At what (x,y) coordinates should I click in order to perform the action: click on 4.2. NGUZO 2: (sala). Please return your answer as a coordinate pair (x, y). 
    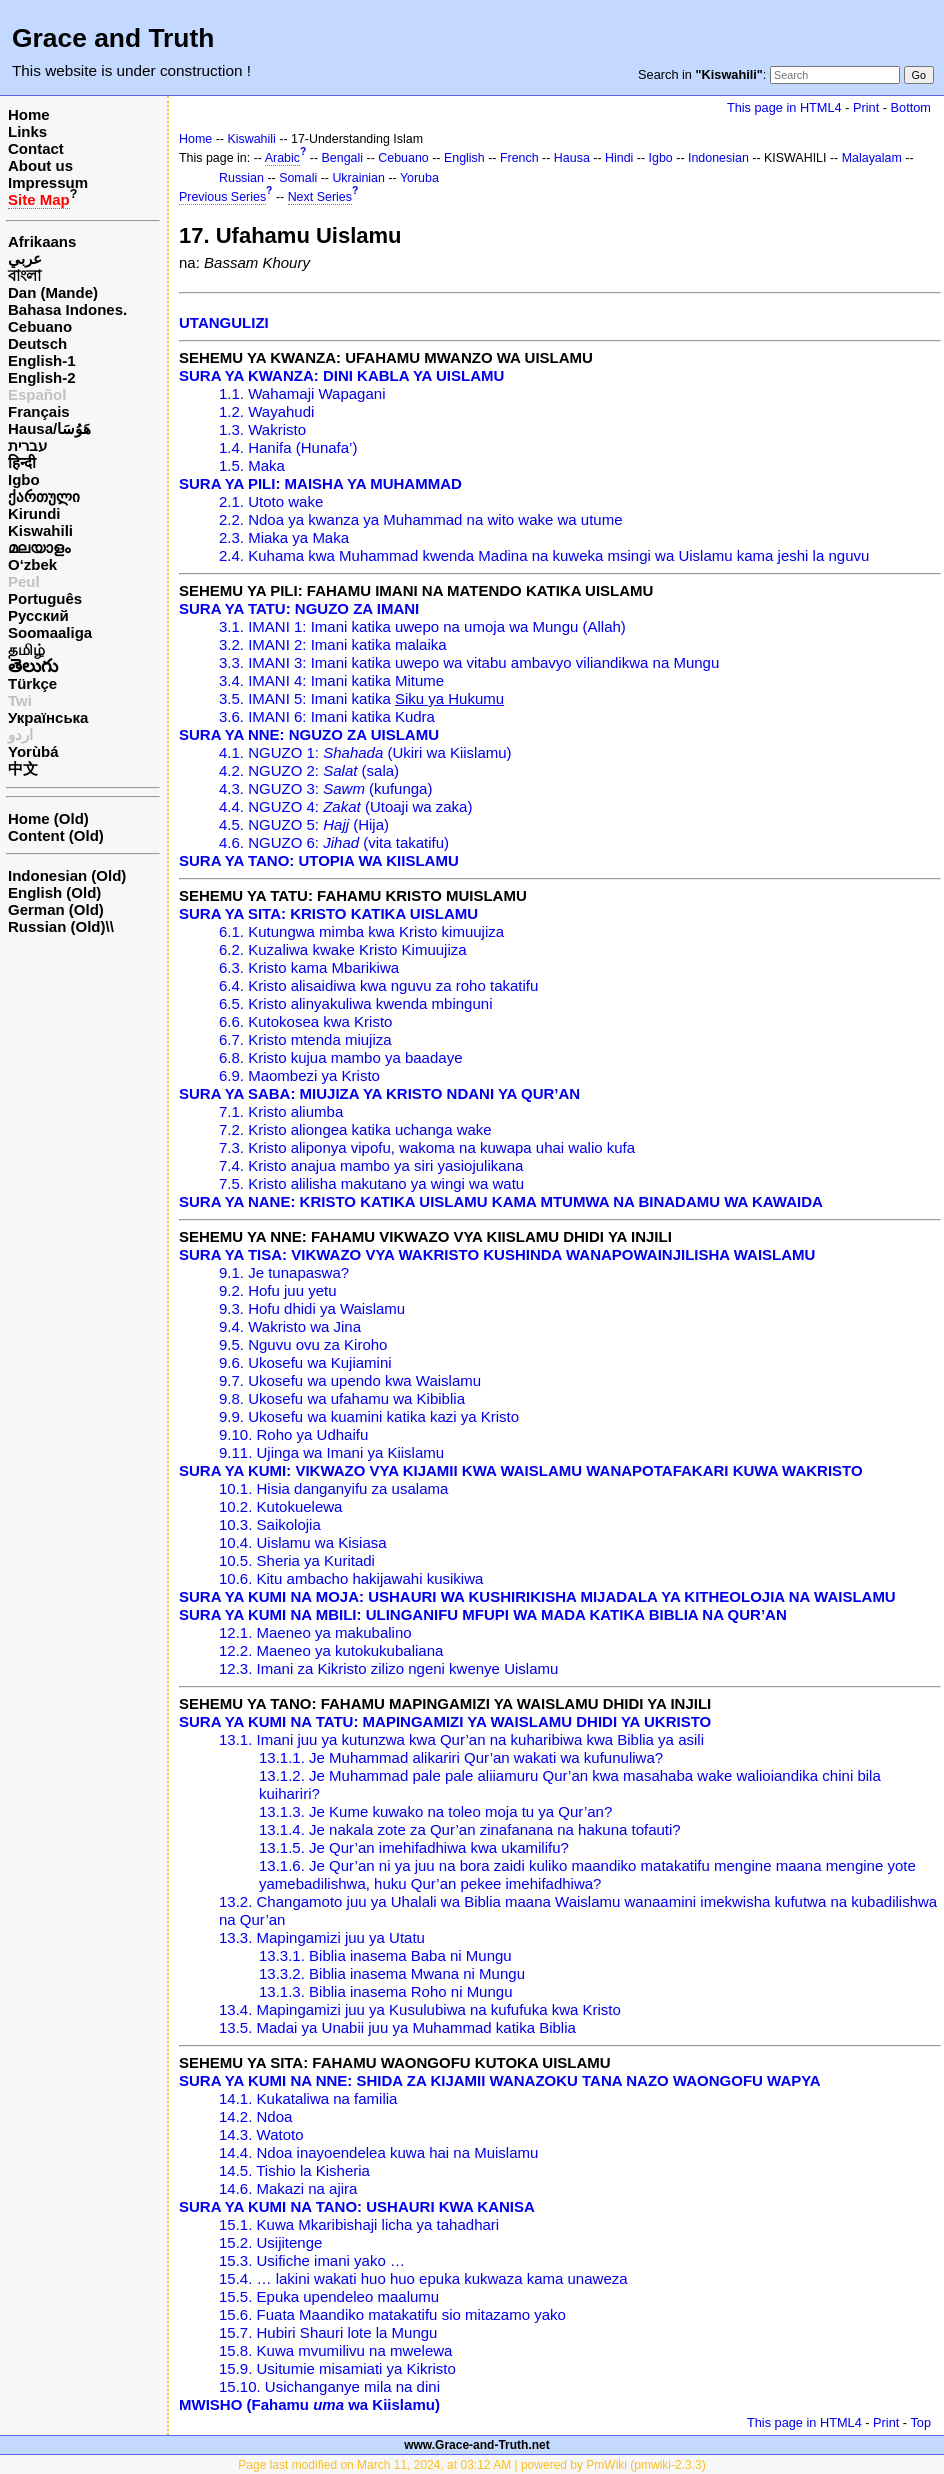
    Looking at the image, I should click on (309, 770).